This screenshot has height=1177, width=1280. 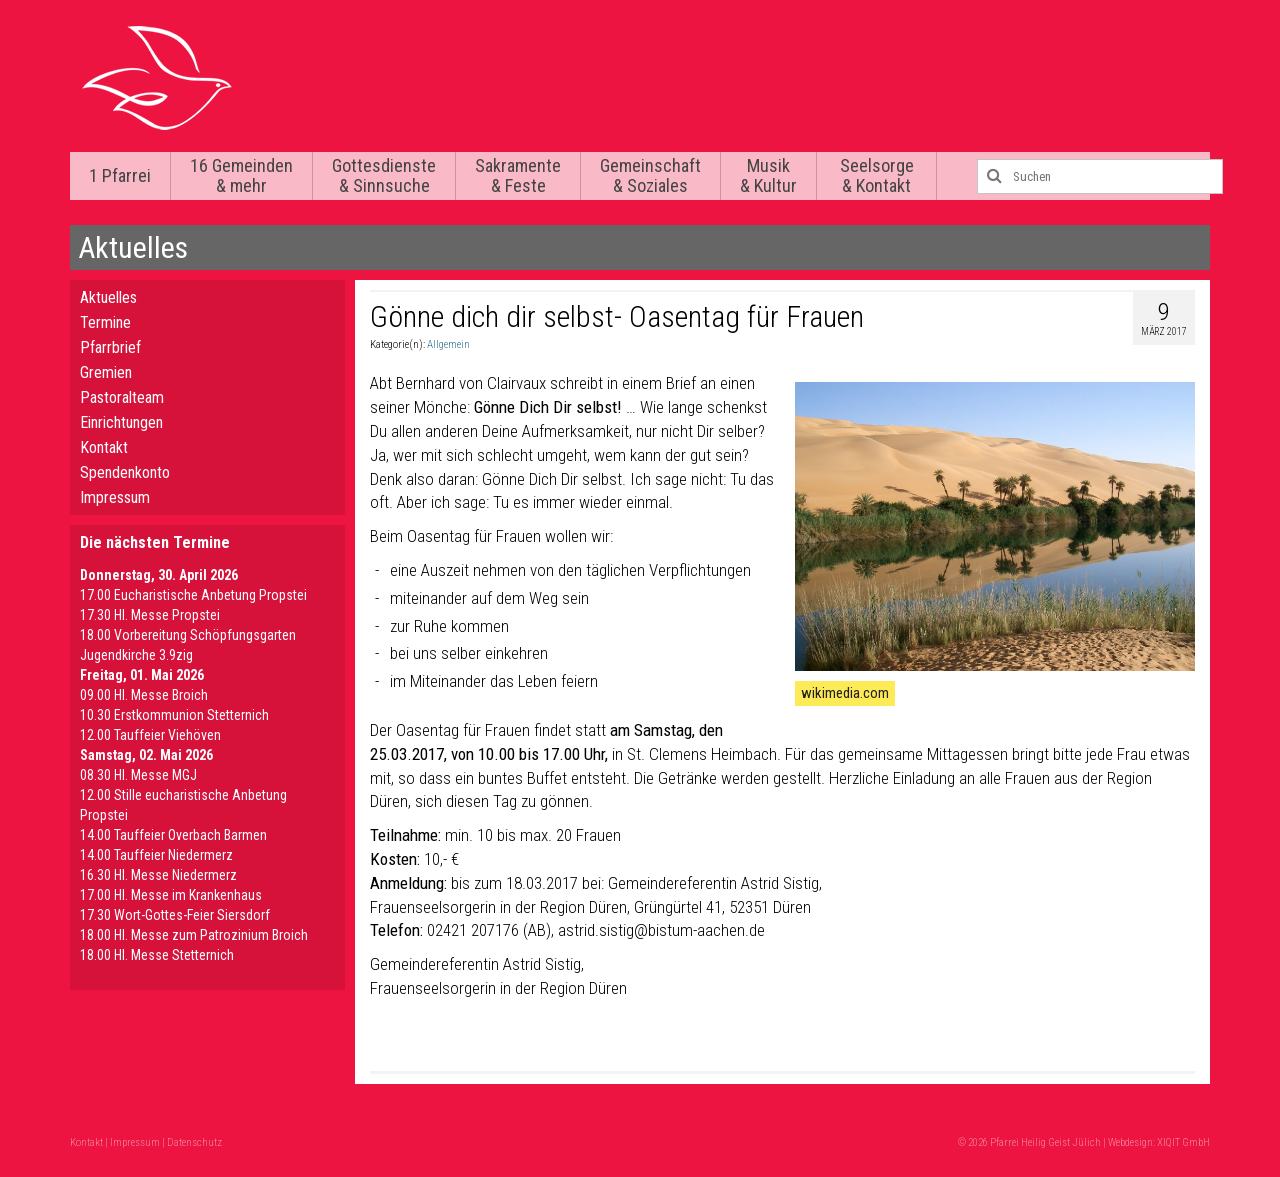 I want to click on 16 Gemeinden & mehr, so click(x=241, y=175).